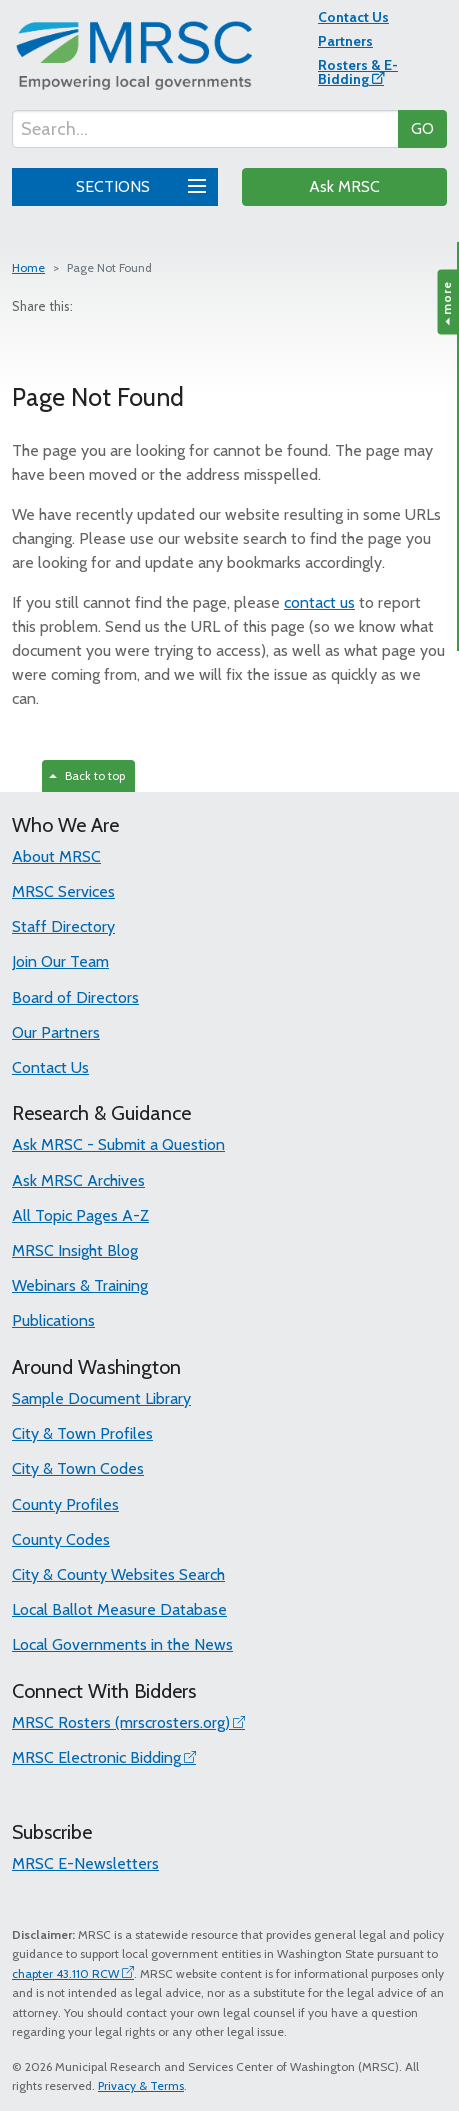 The height and width of the screenshot is (2111, 459). What do you see at coordinates (56, 856) in the screenshot?
I see `About MRSC` at bounding box center [56, 856].